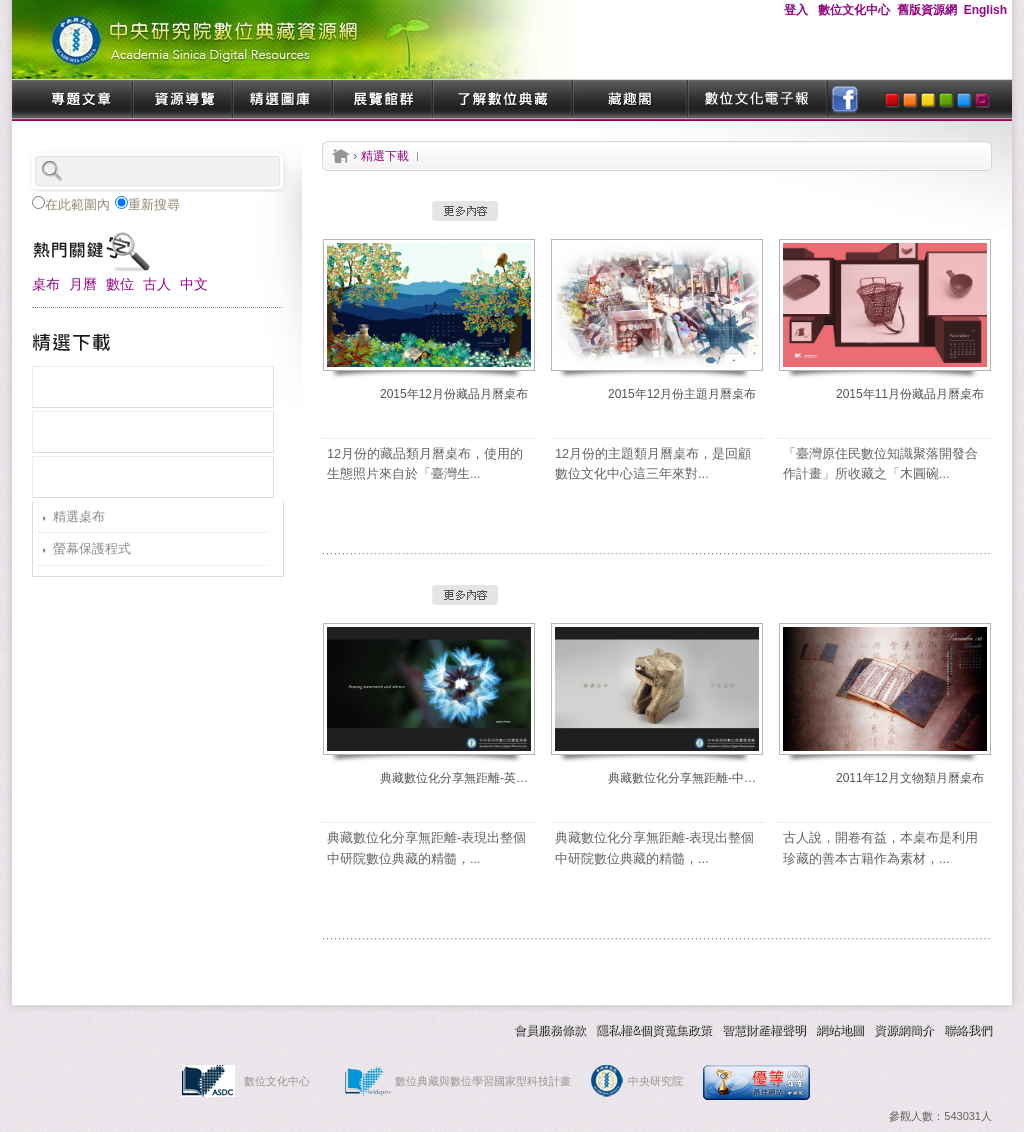  I want to click on search, so click(247, 171).